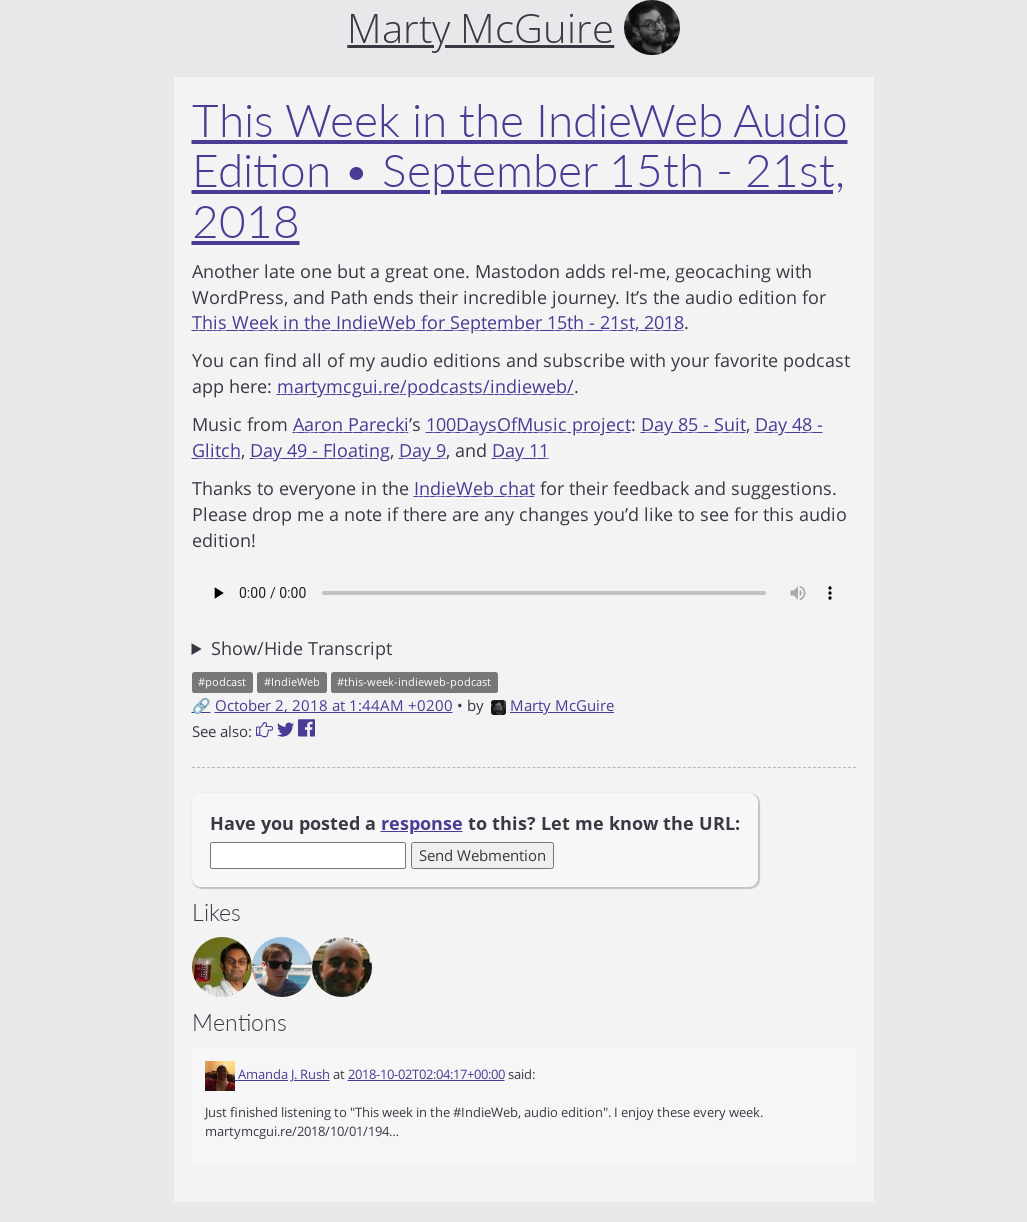  I want to click on 100DaysOfMusic project, so click(528, 424).